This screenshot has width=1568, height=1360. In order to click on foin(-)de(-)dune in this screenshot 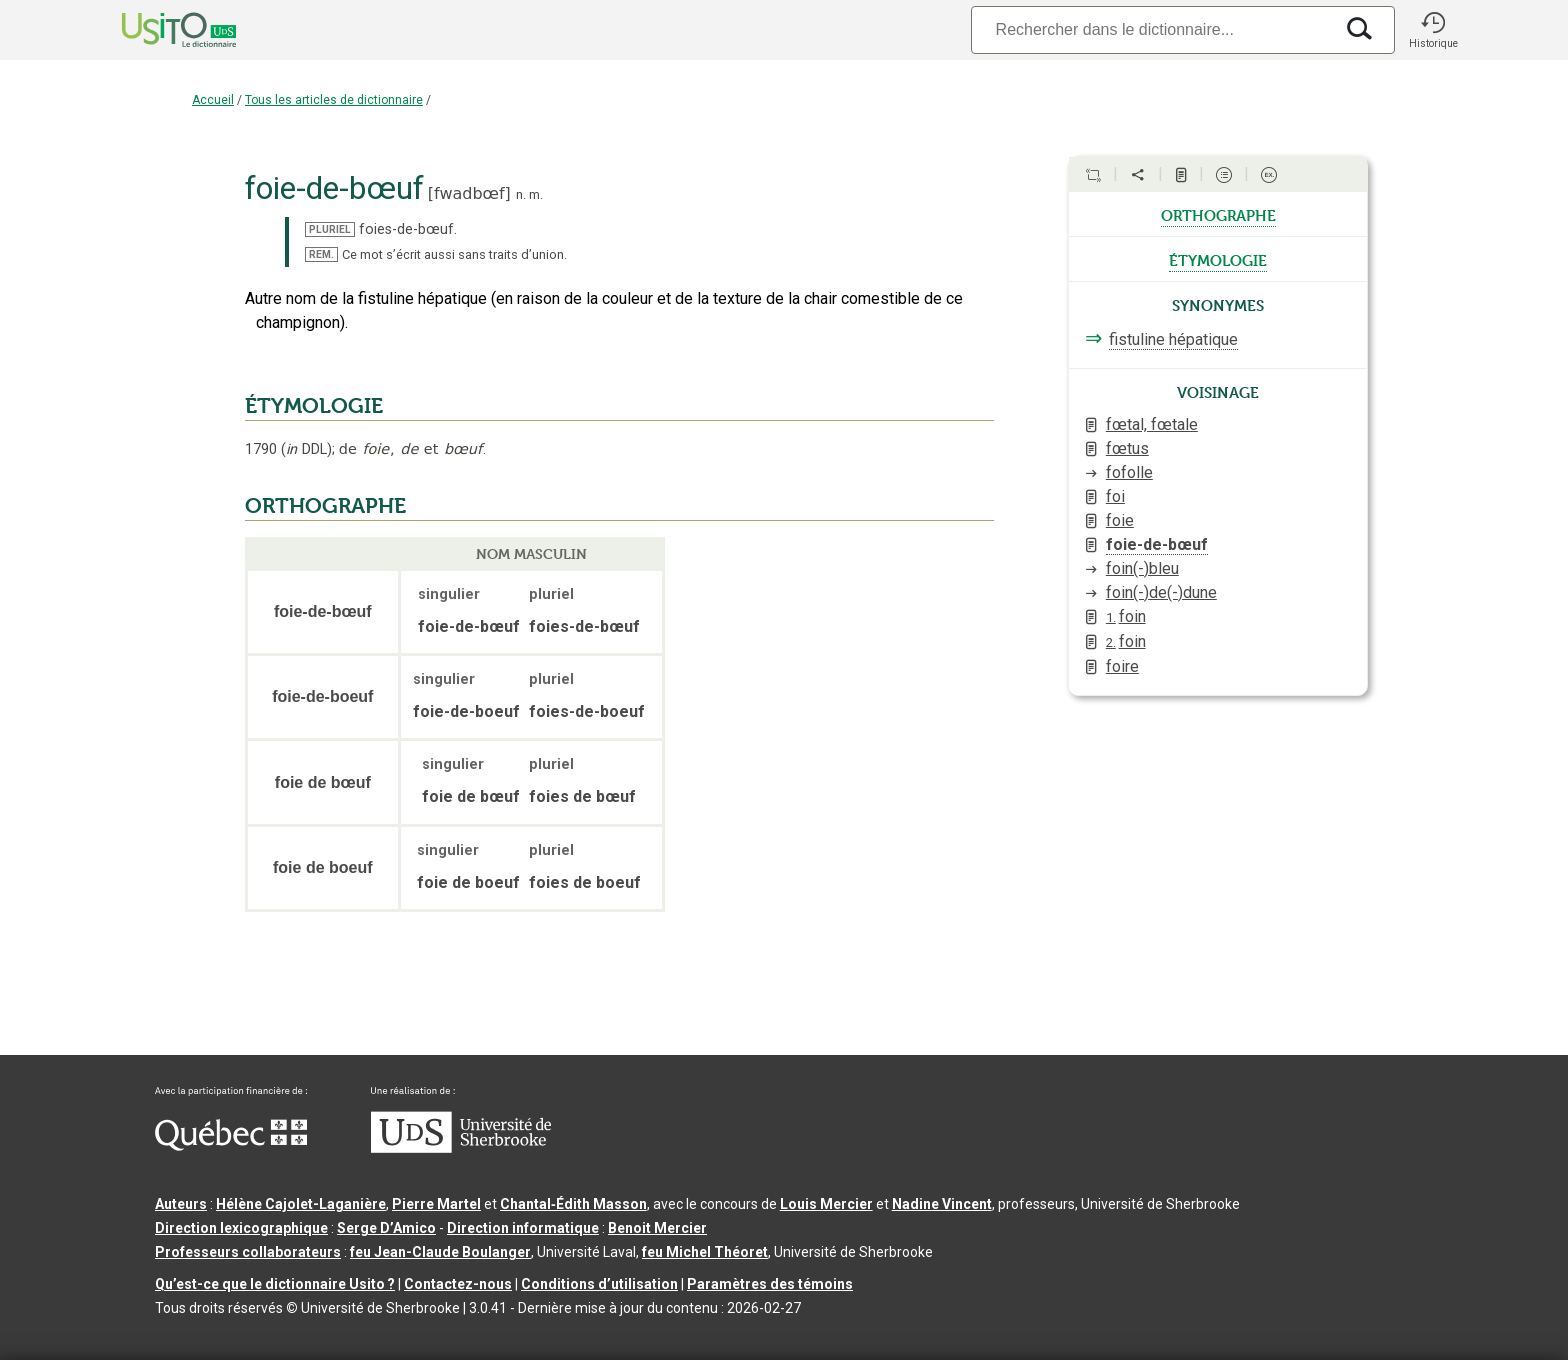, I will do `click(1161, 592)`.